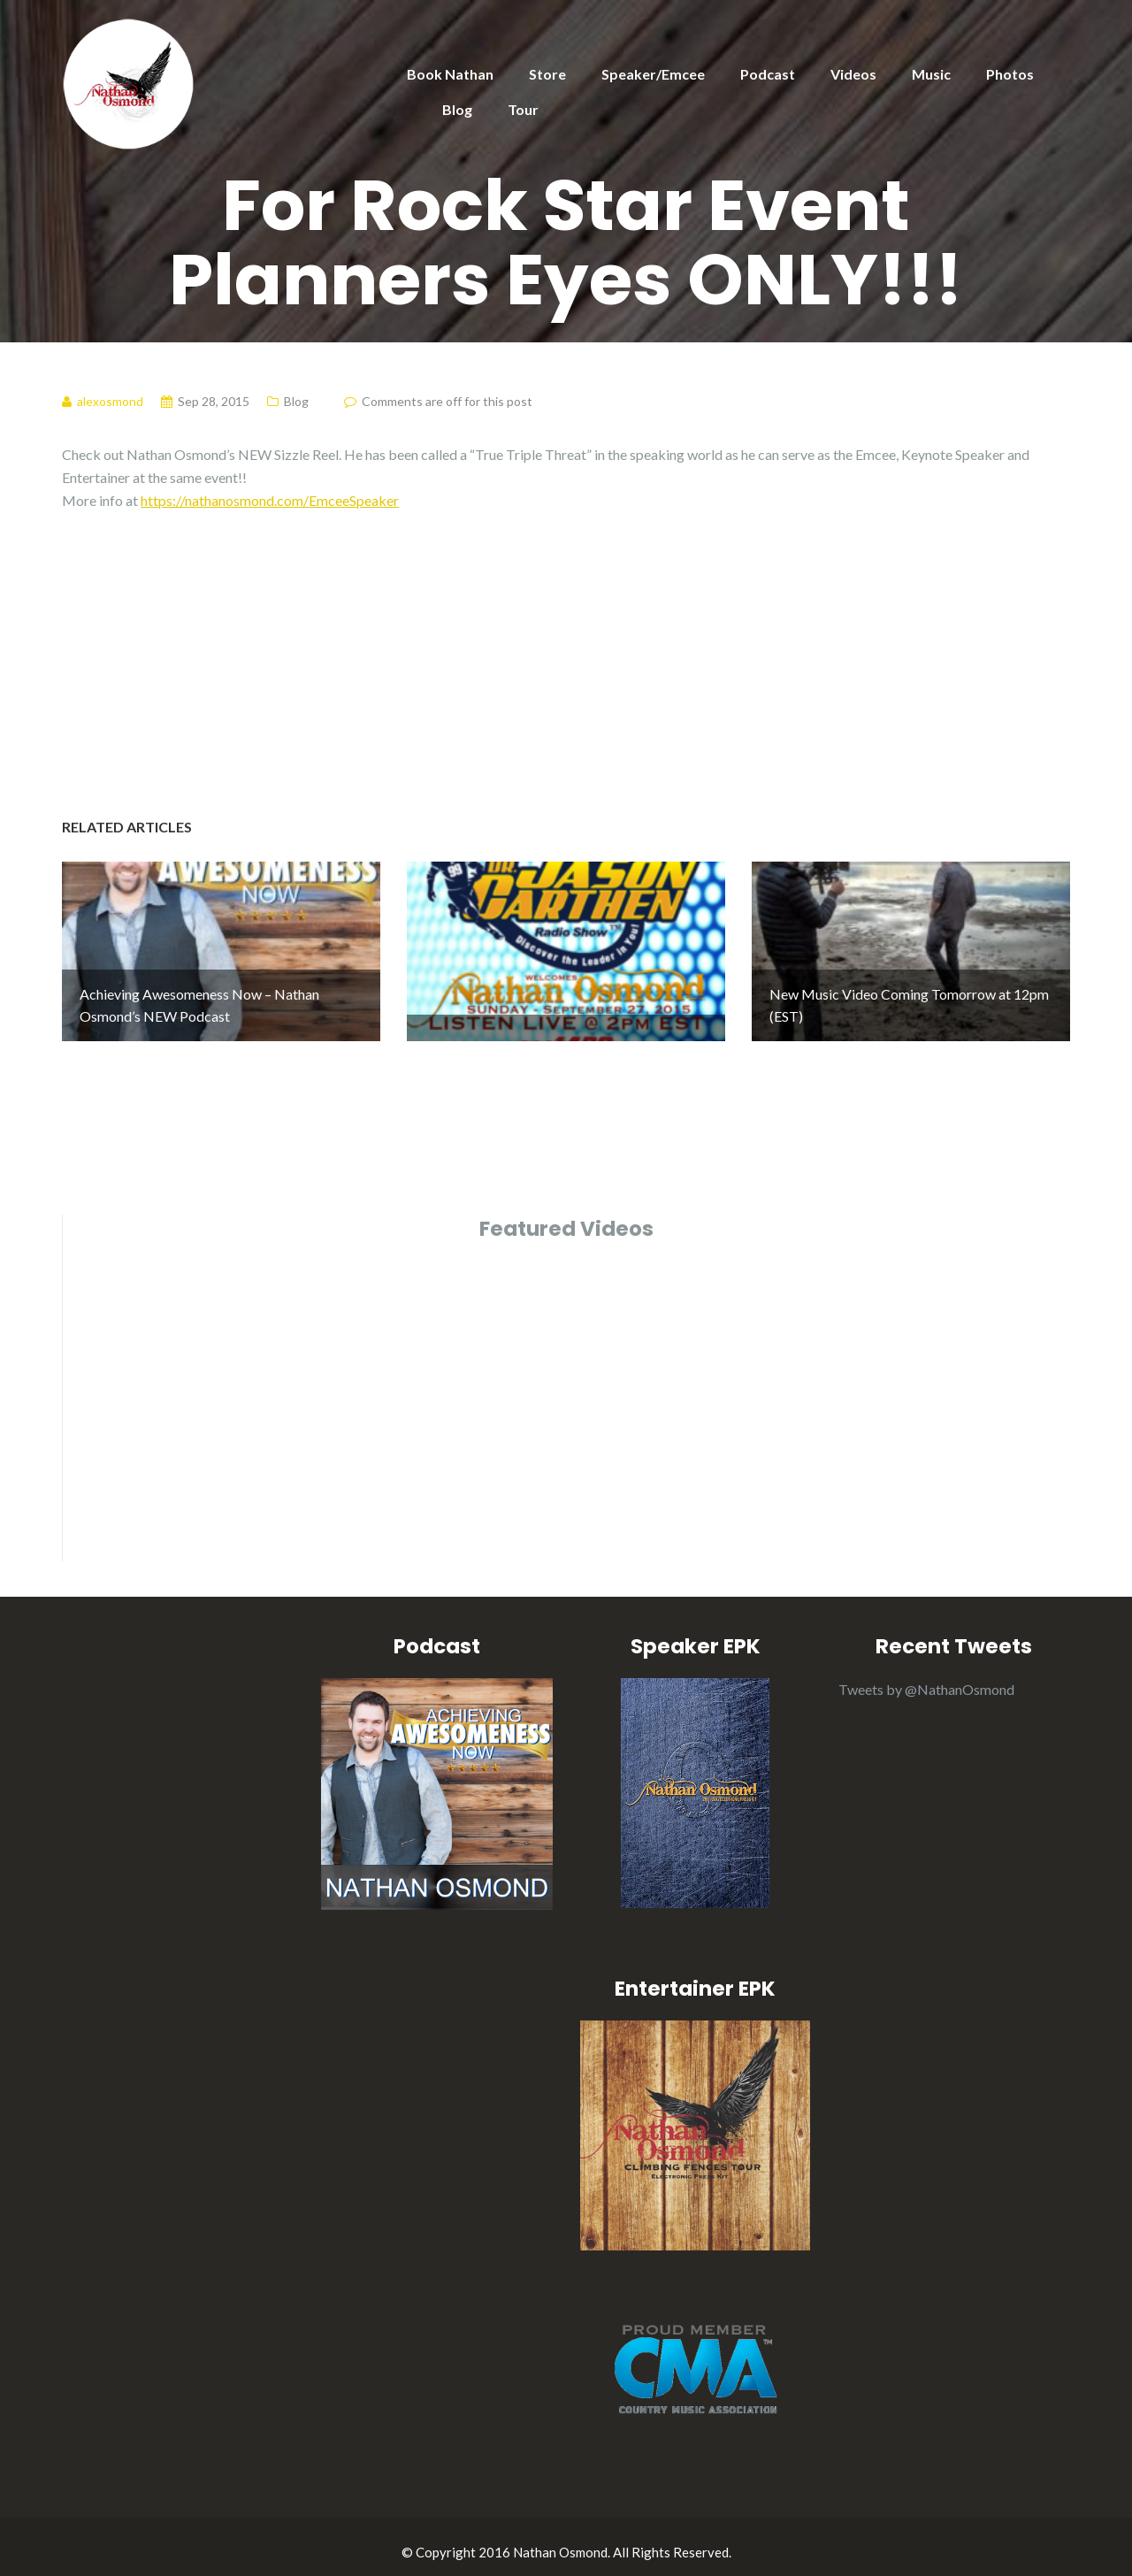  Describe the element at coordinates (547, 73) in the screenshot. I see `Store` at that location.